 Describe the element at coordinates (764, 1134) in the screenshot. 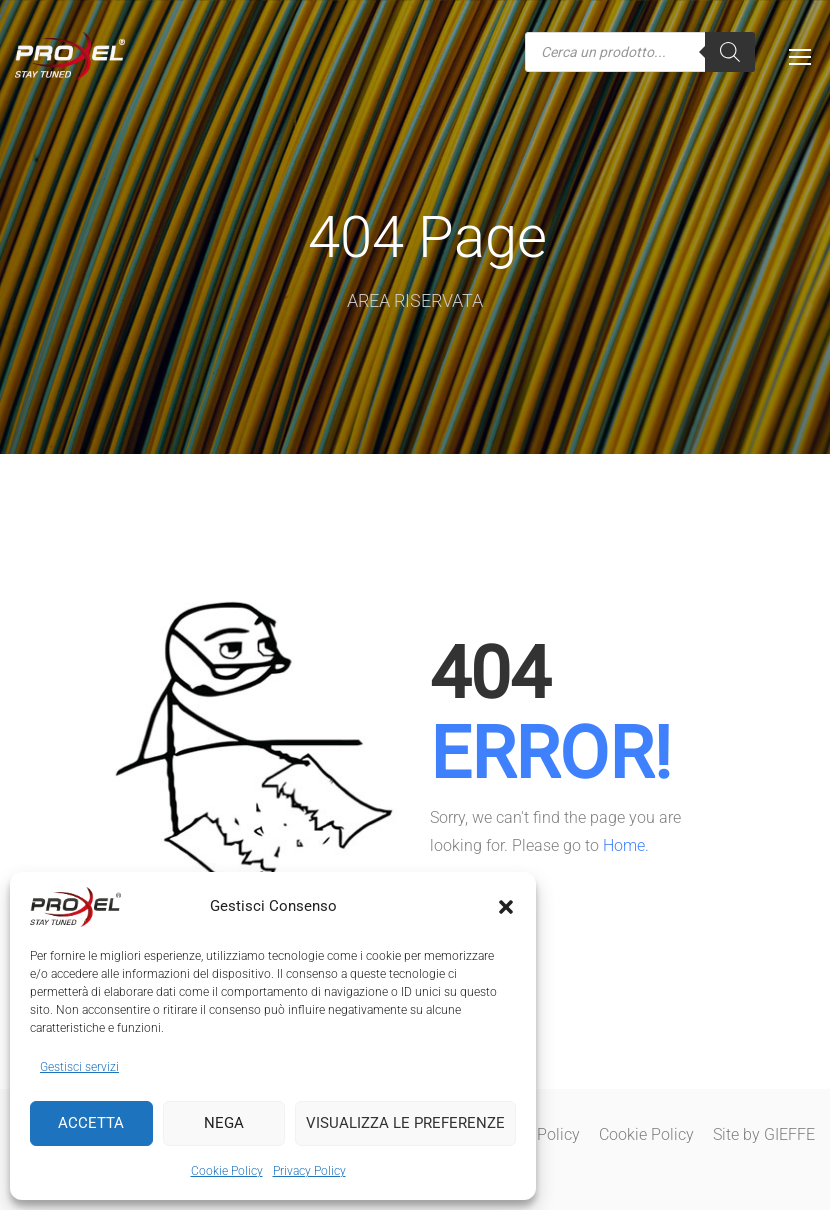

I see `Site by GIEFFE` at that location.